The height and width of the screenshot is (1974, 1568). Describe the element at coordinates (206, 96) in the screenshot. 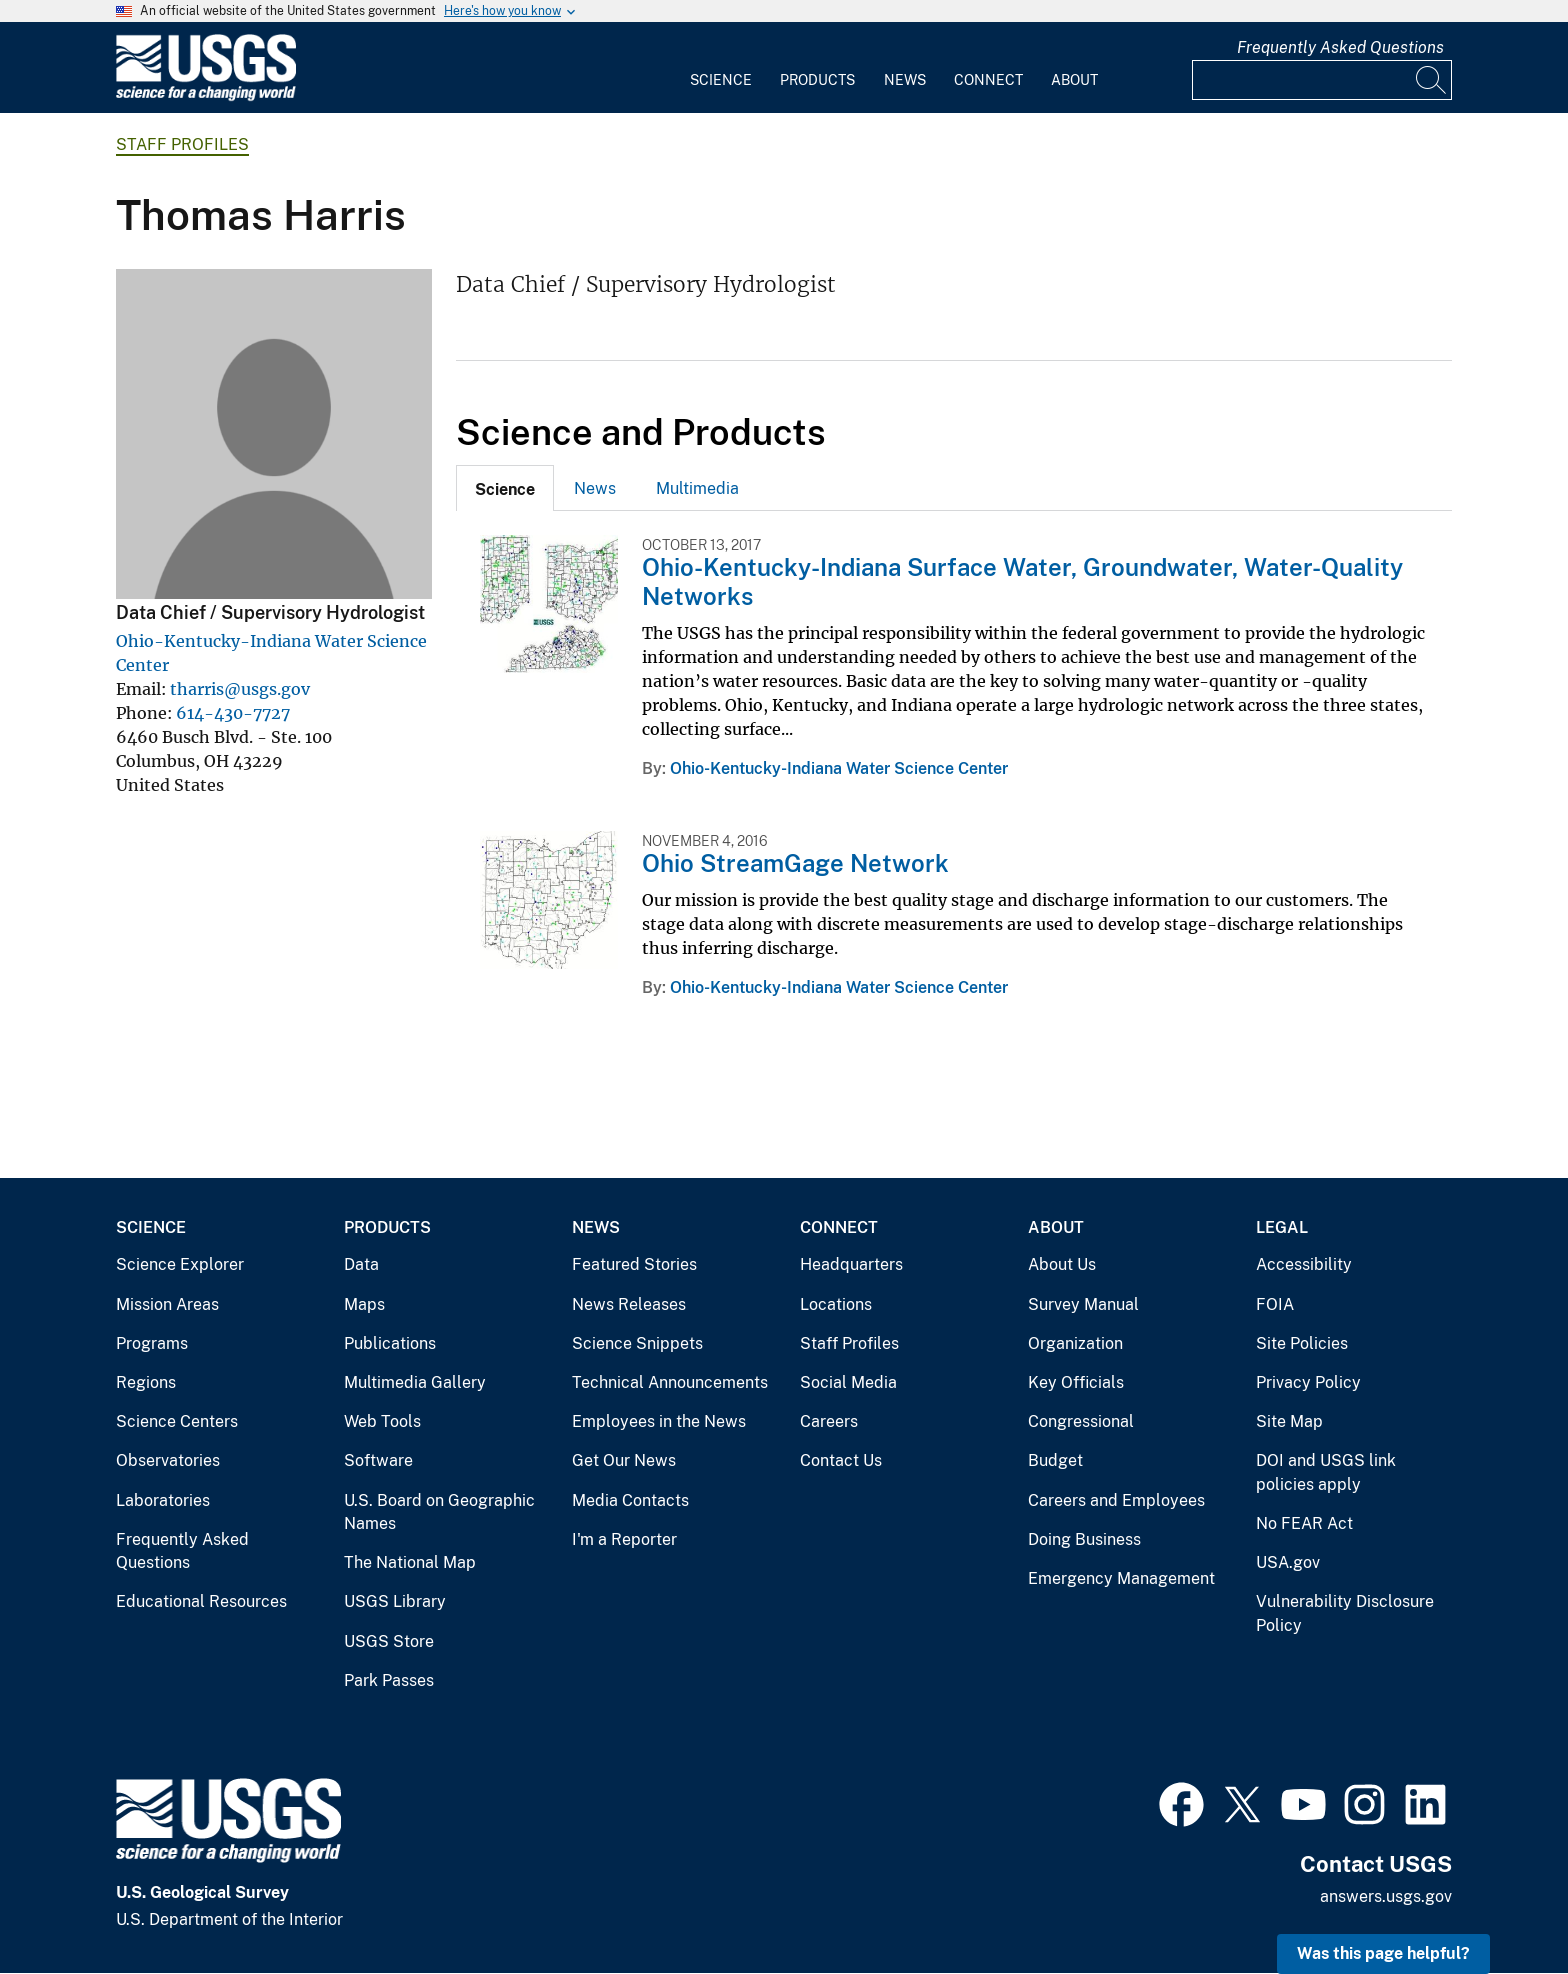

I see `[Home]` at that location.